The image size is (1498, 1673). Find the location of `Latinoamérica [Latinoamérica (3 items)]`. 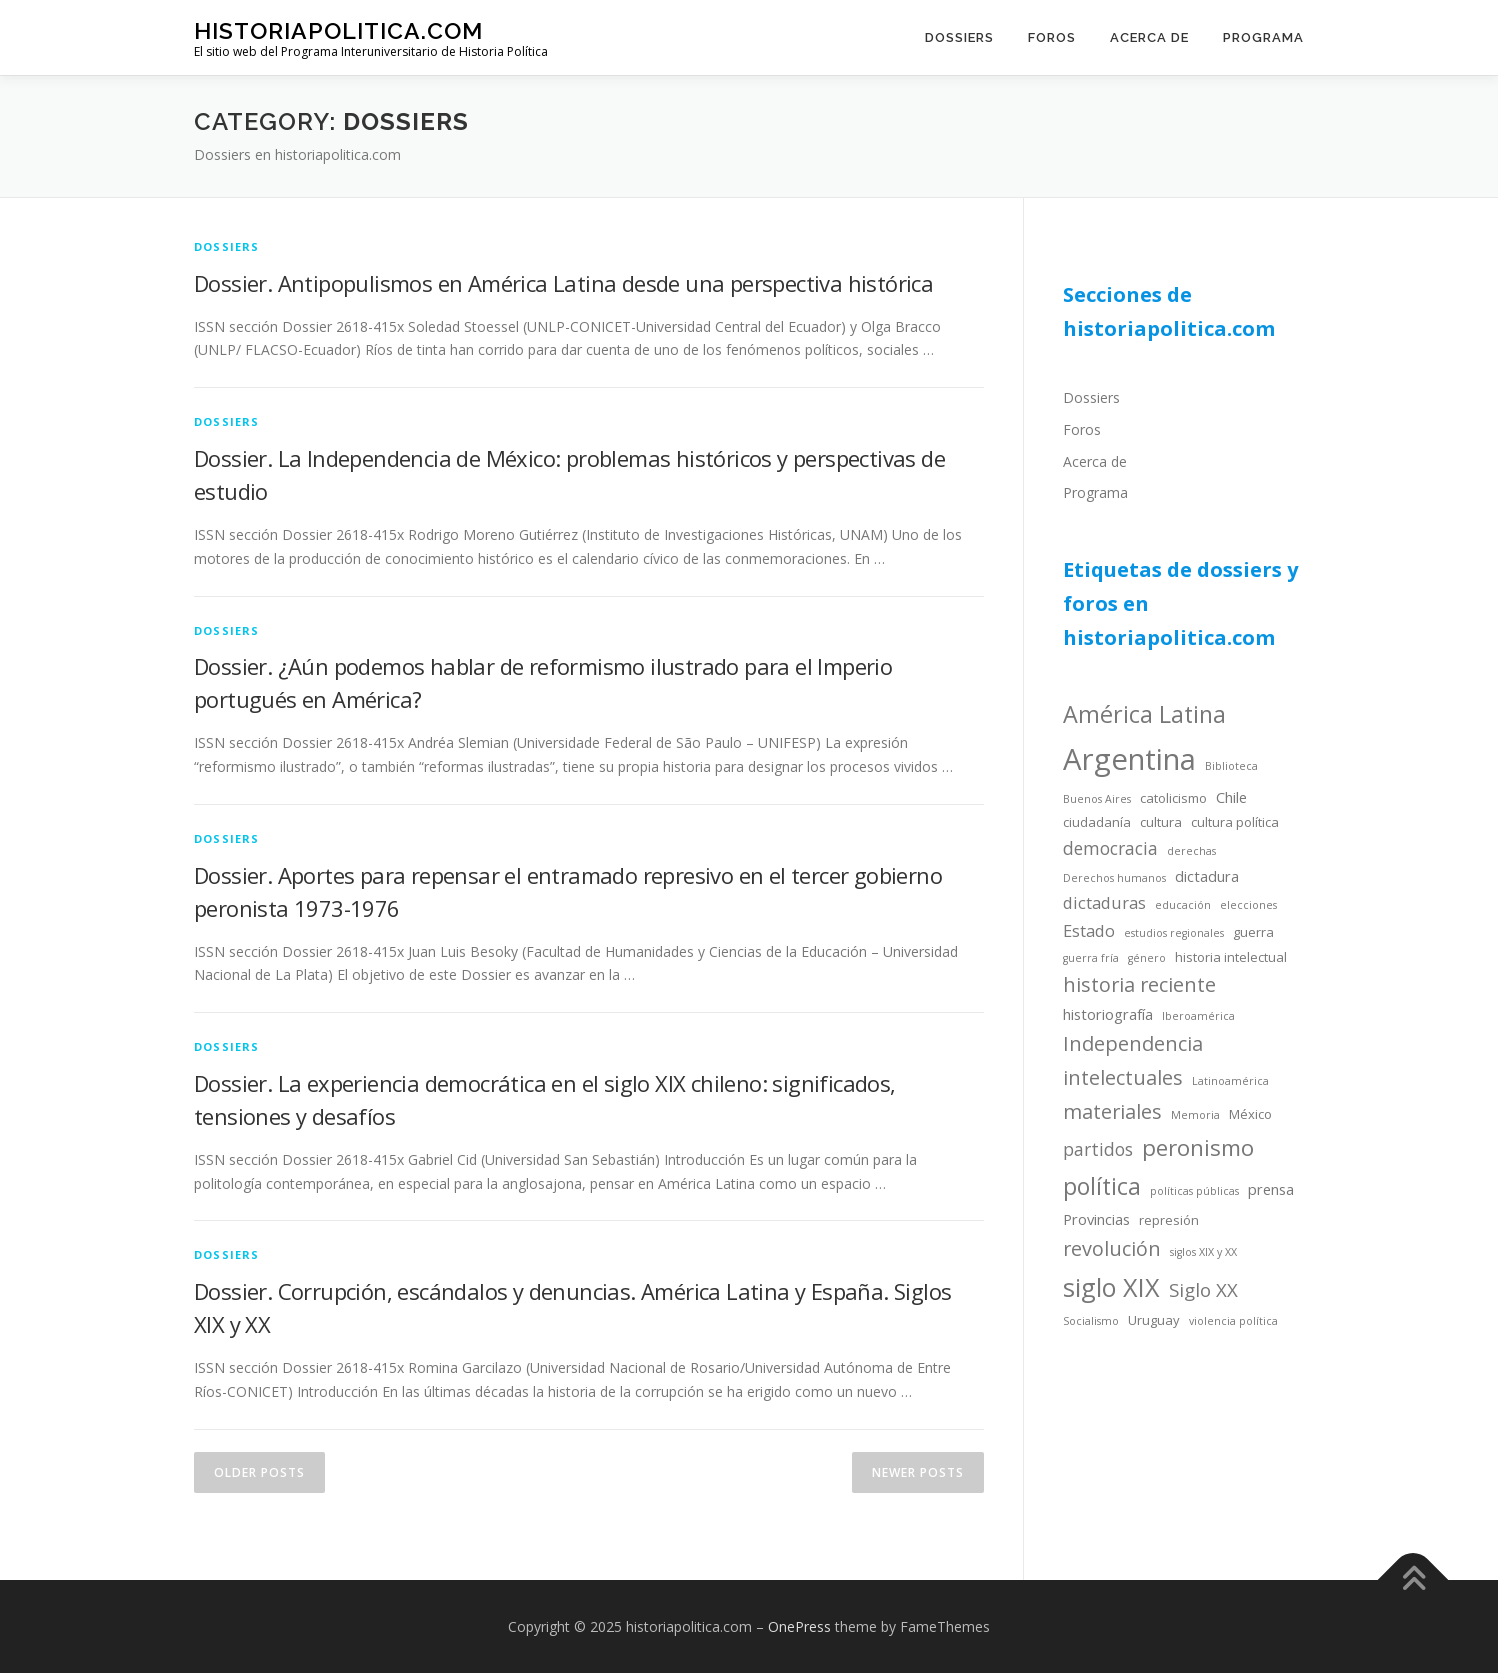

Latinoamérica [Latinoamérica (3 items)] is located at coordinates (1230, 1081).